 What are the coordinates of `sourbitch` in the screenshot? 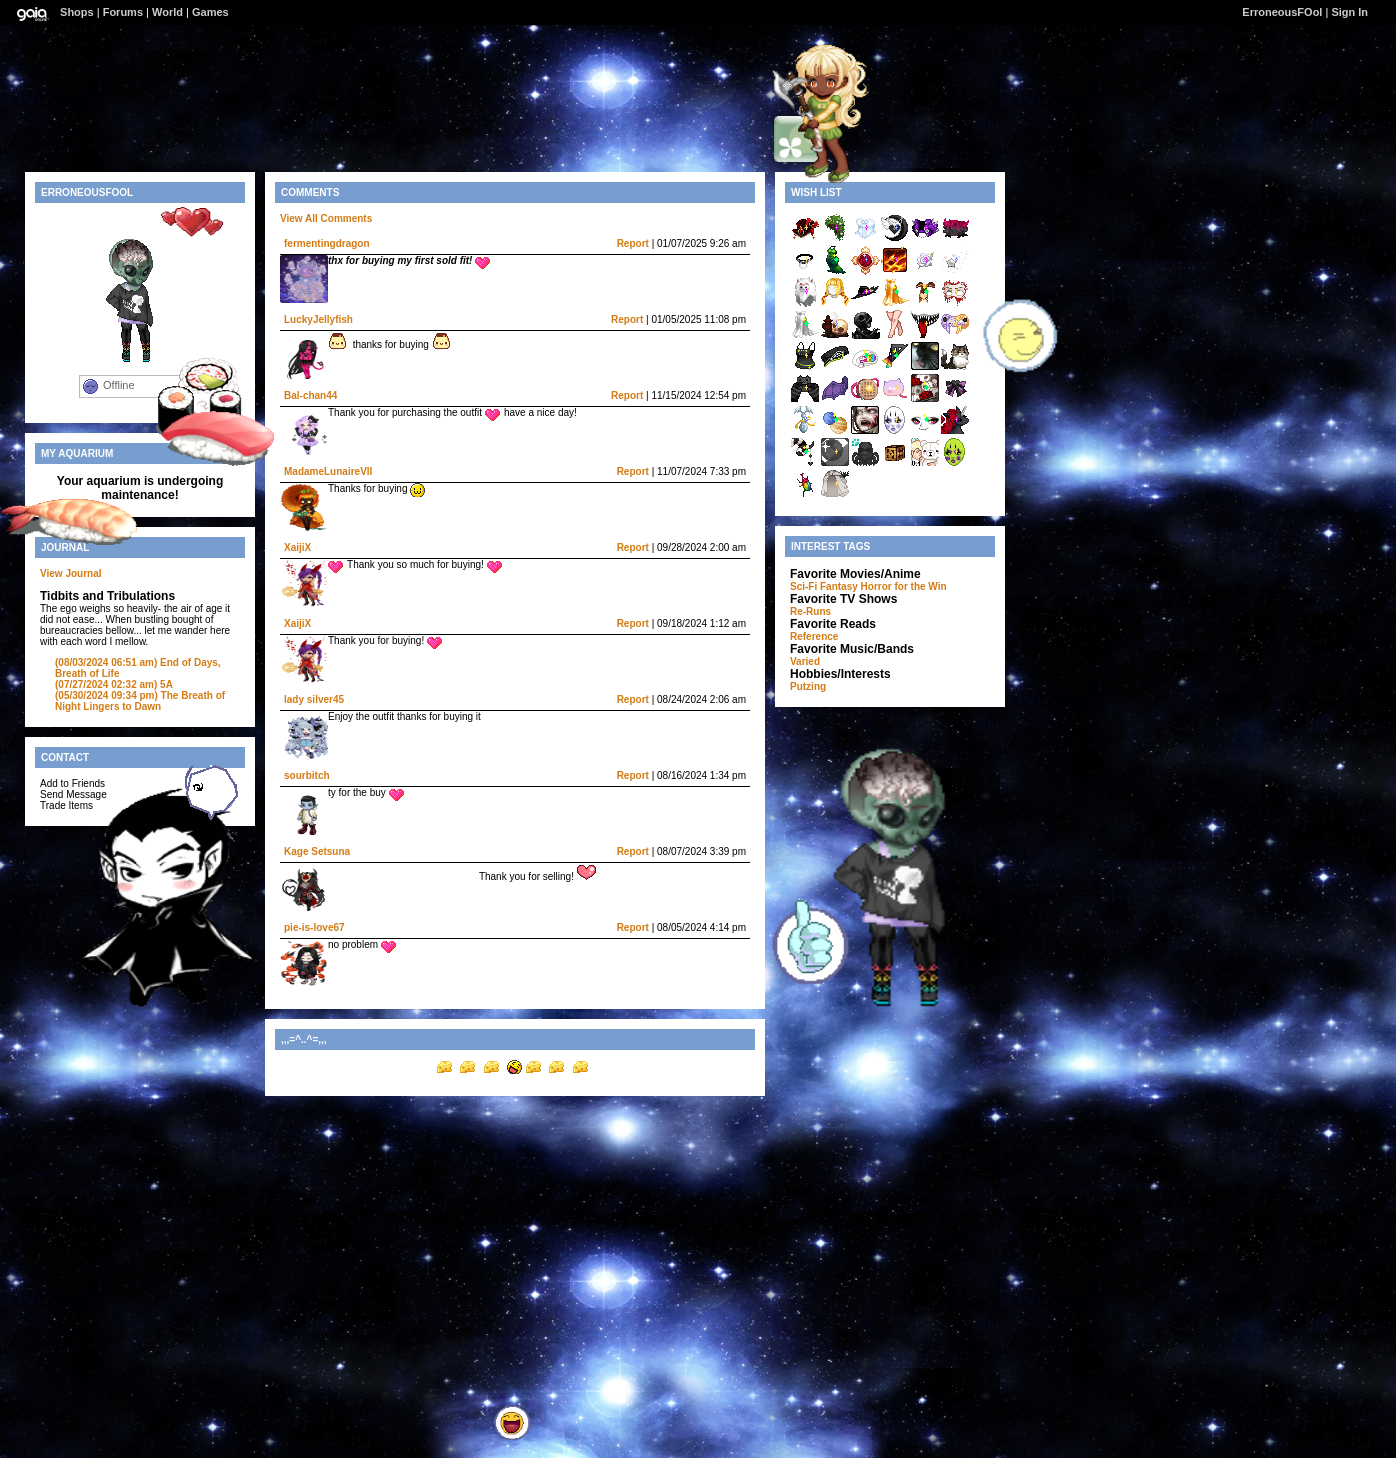 It's located at (307, 775).